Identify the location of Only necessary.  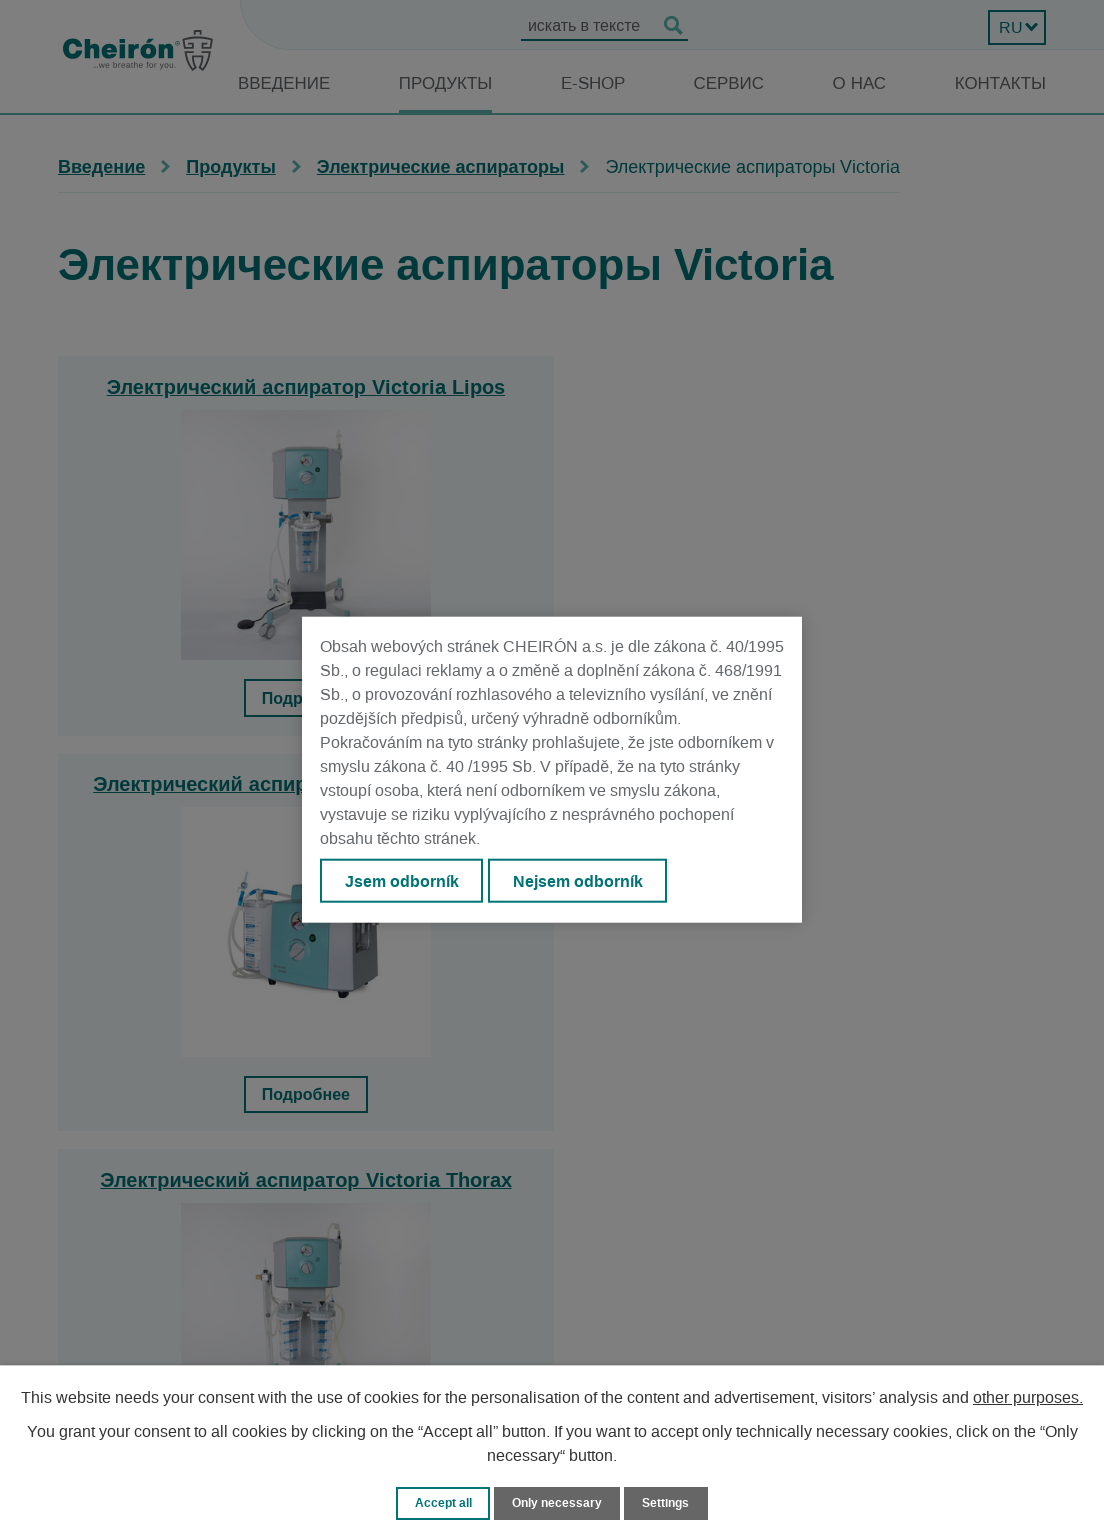
(557, 1502).